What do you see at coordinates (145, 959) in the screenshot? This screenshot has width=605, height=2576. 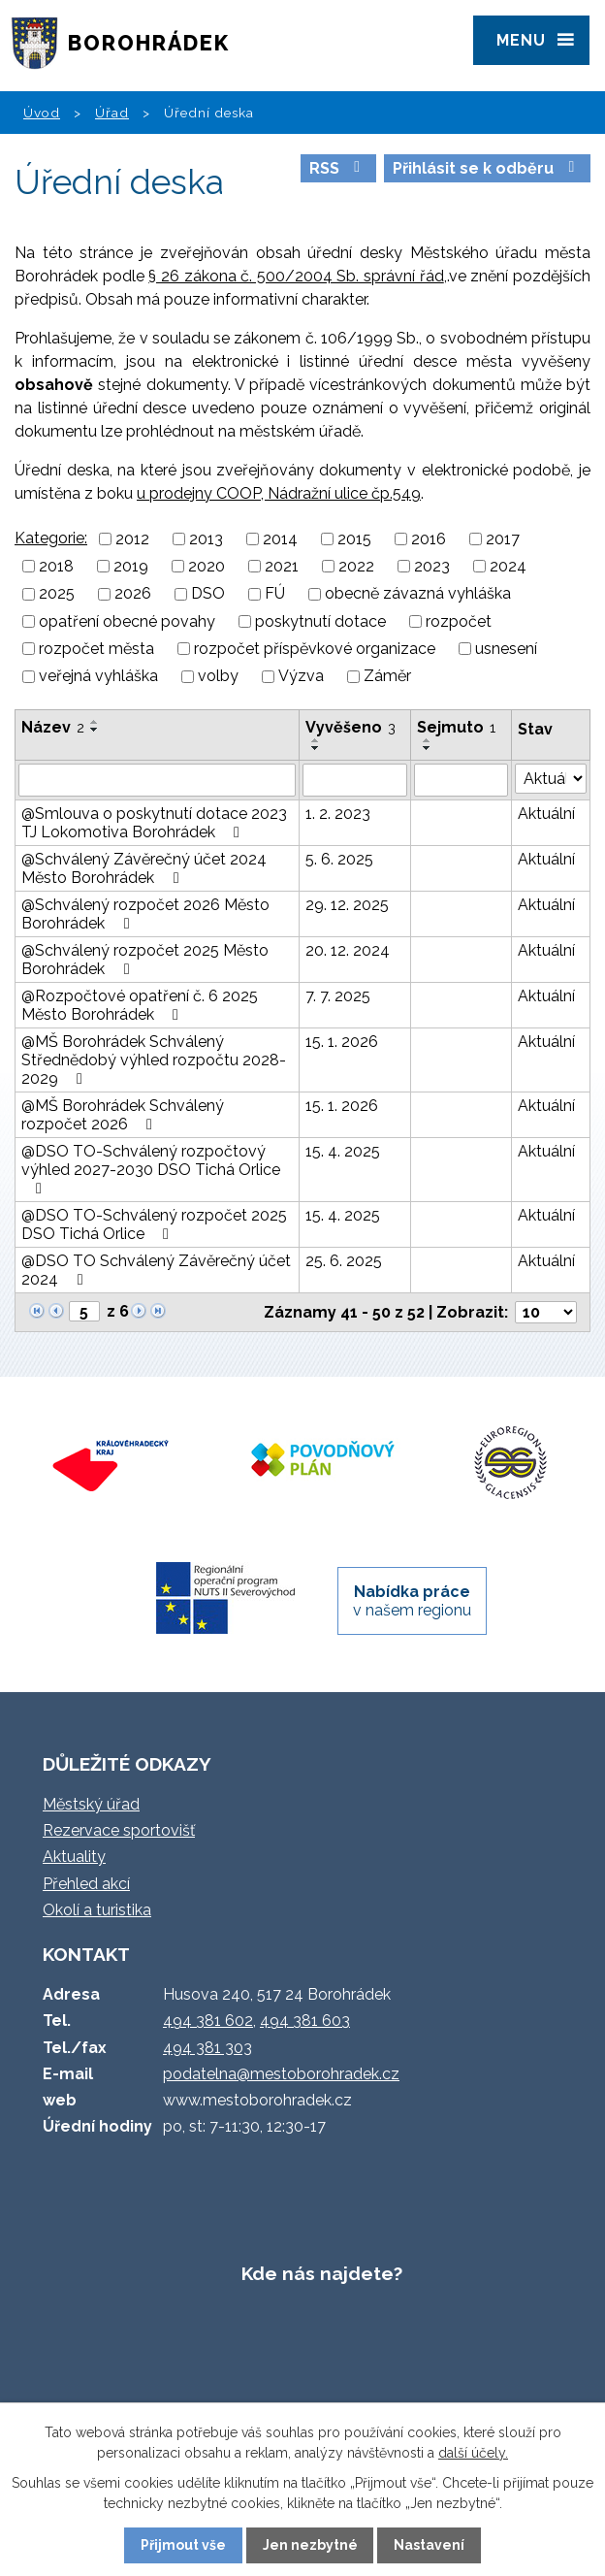 I see `@Schválený rozpočet 2025 Město Borohrádek` at bounding box center [145, 959].